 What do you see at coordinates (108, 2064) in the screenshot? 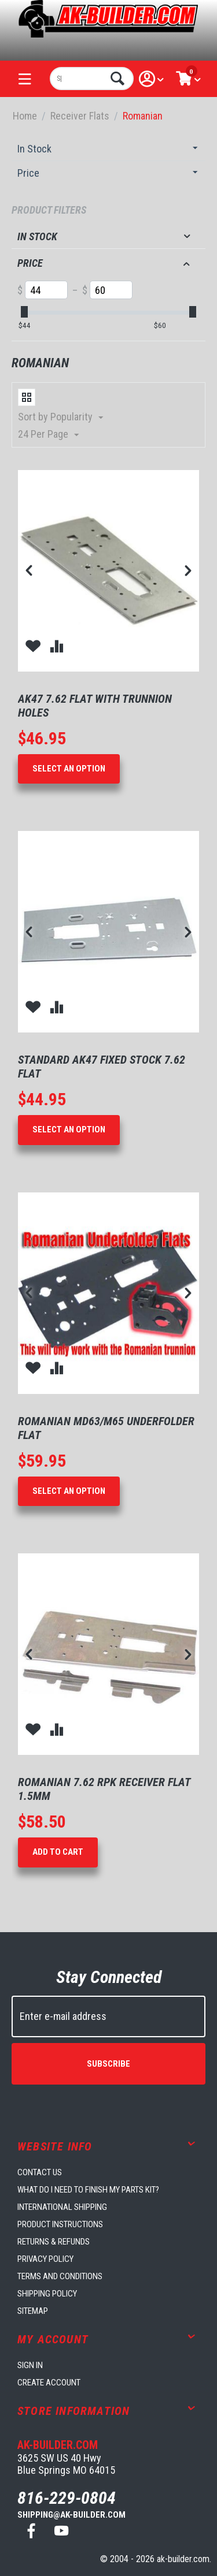
I see `Subscribe` at bounding box center [108, 2064].